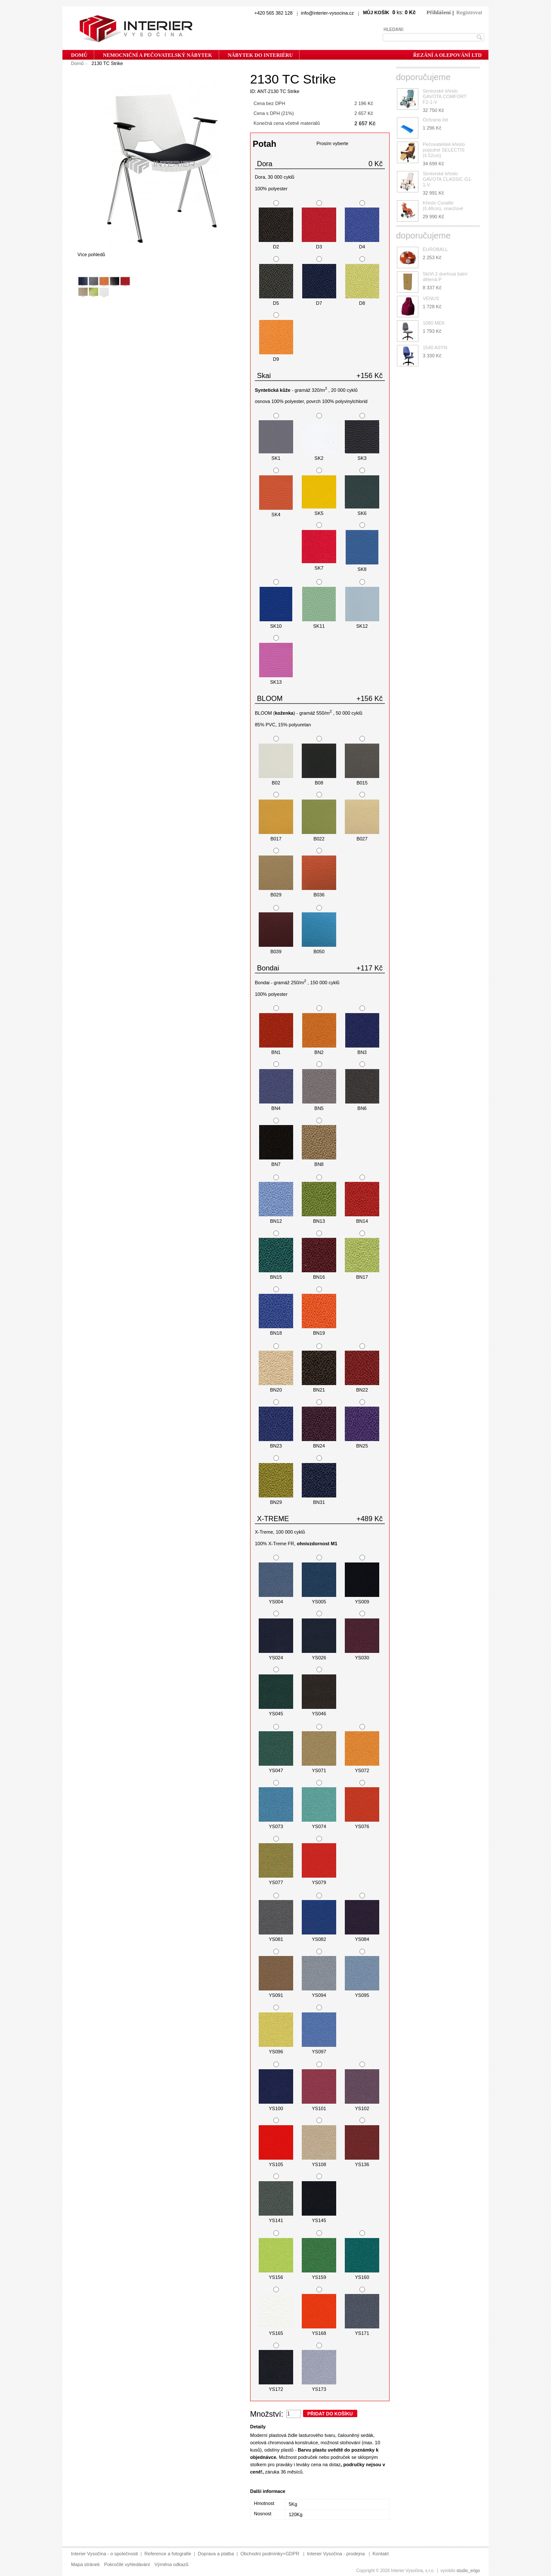  What do you see at coordinates (468, 2570) in the screenshot?
I see `studioerigo` at bounding box center [468, 2570].